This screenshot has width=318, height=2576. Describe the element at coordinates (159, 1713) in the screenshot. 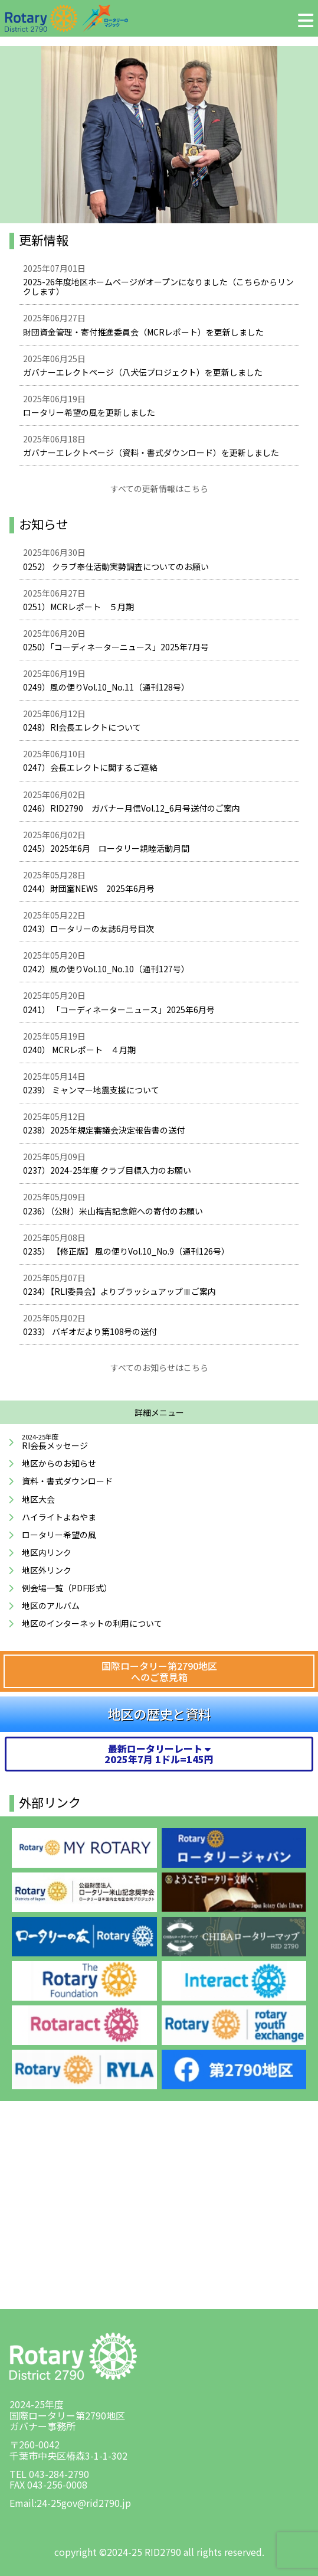

I see `地区の歴史と資料` at that location.